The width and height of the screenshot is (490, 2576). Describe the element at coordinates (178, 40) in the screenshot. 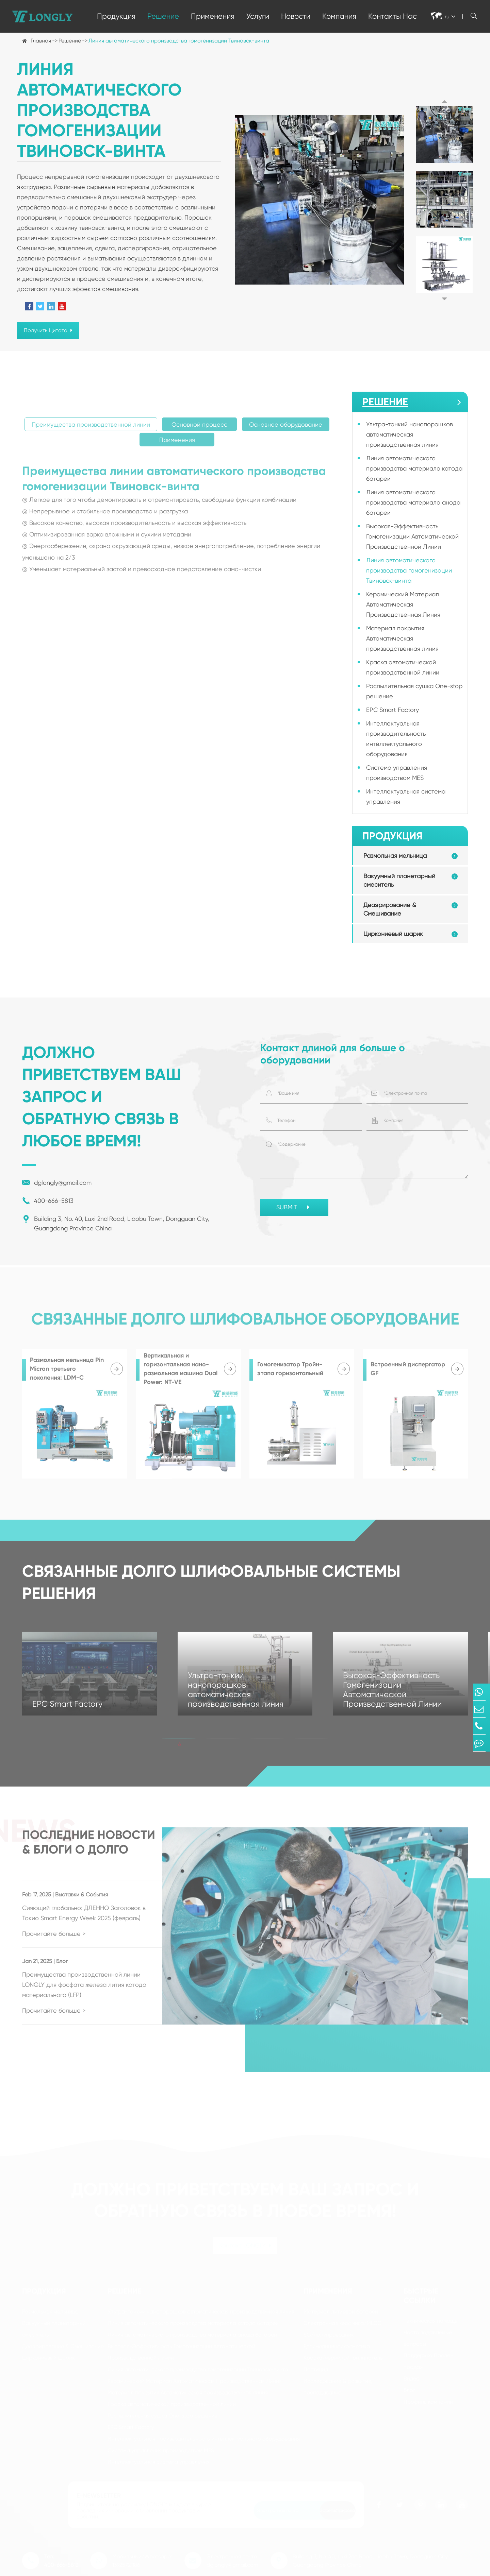

I see `Линия автоматического производства гомогенизации Твиновск-винта` at that location.